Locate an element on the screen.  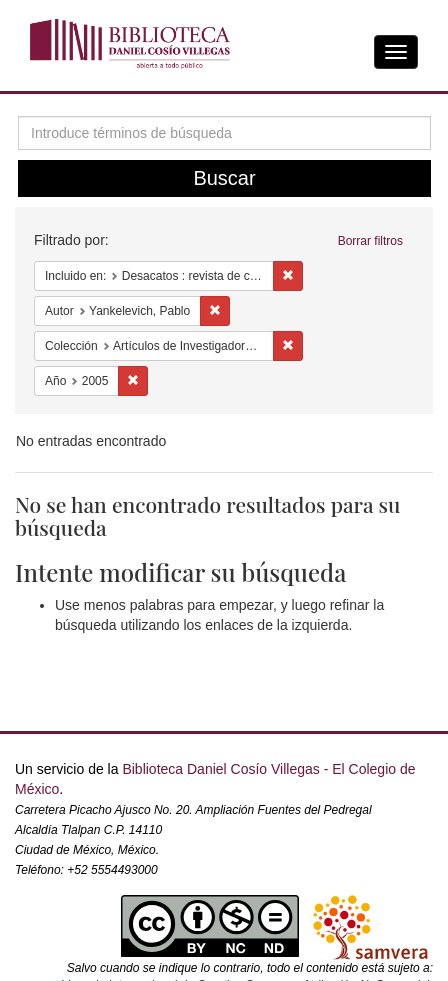
Borrar filtros is located at coordinates (370, 241).